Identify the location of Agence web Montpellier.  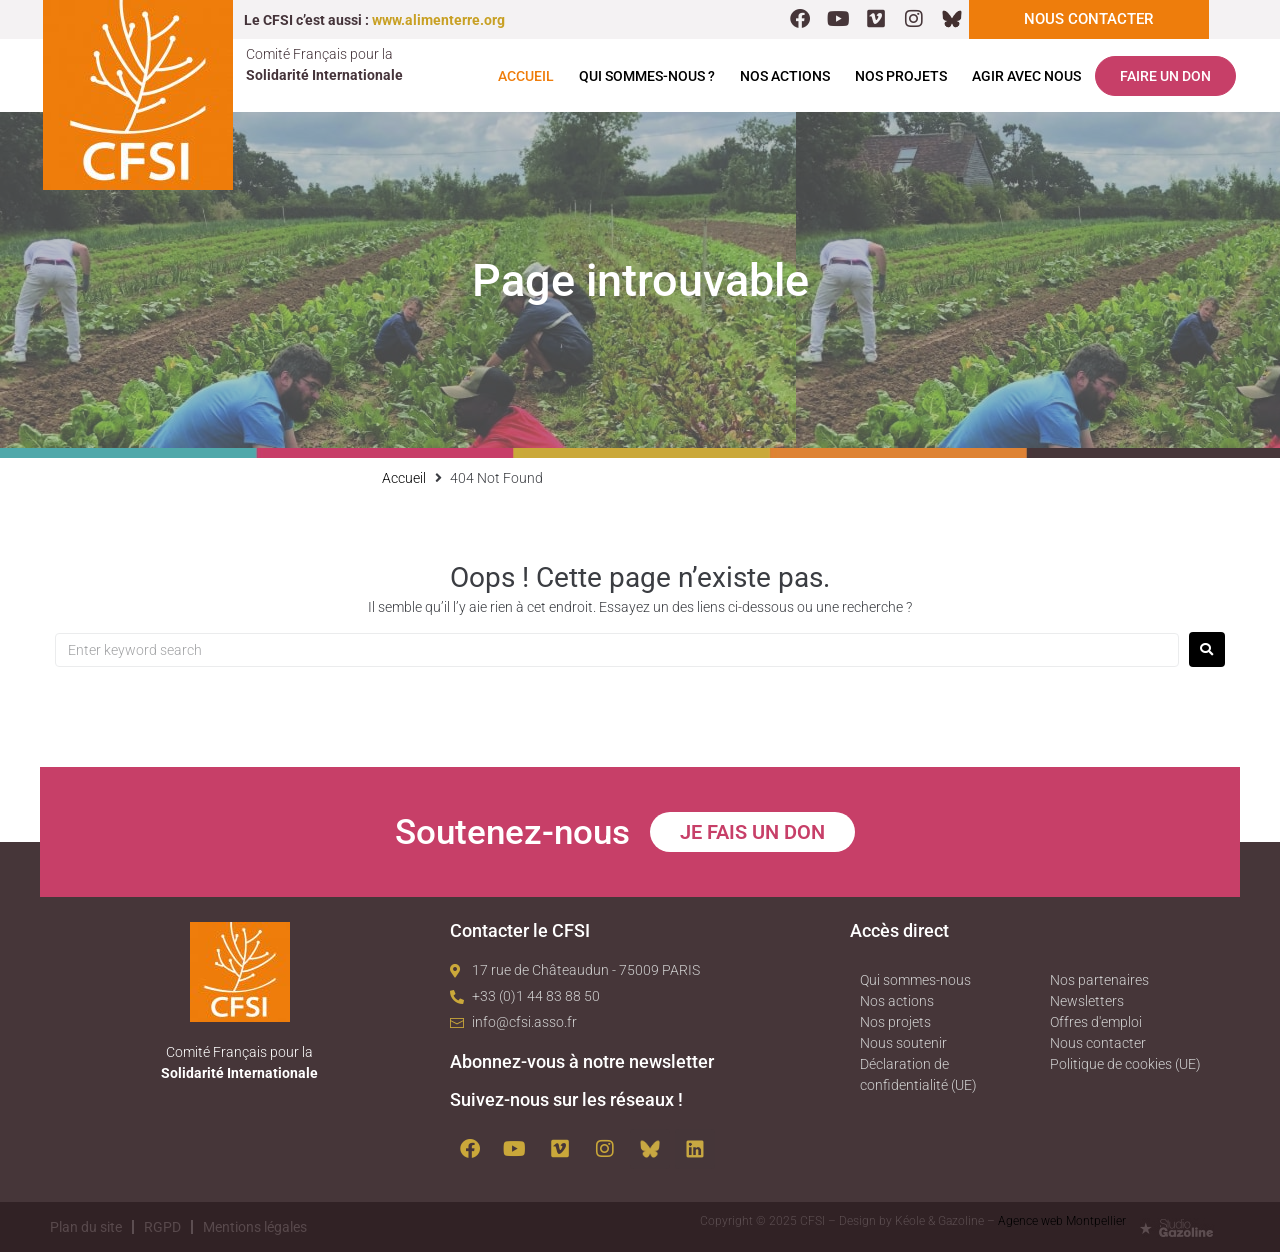
(1062, 1222).